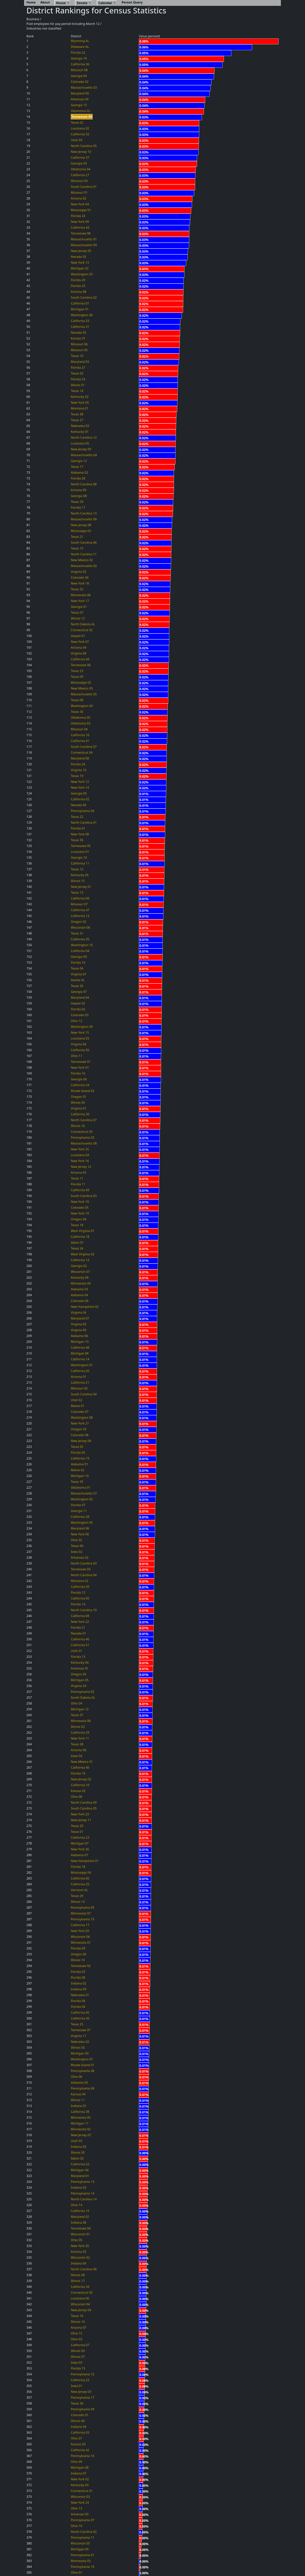 This screenshot has height=2576, width=305. Describe the element at coordinates (85, 1307) in the screenshot. I see `New Hampshire 02` at that location.